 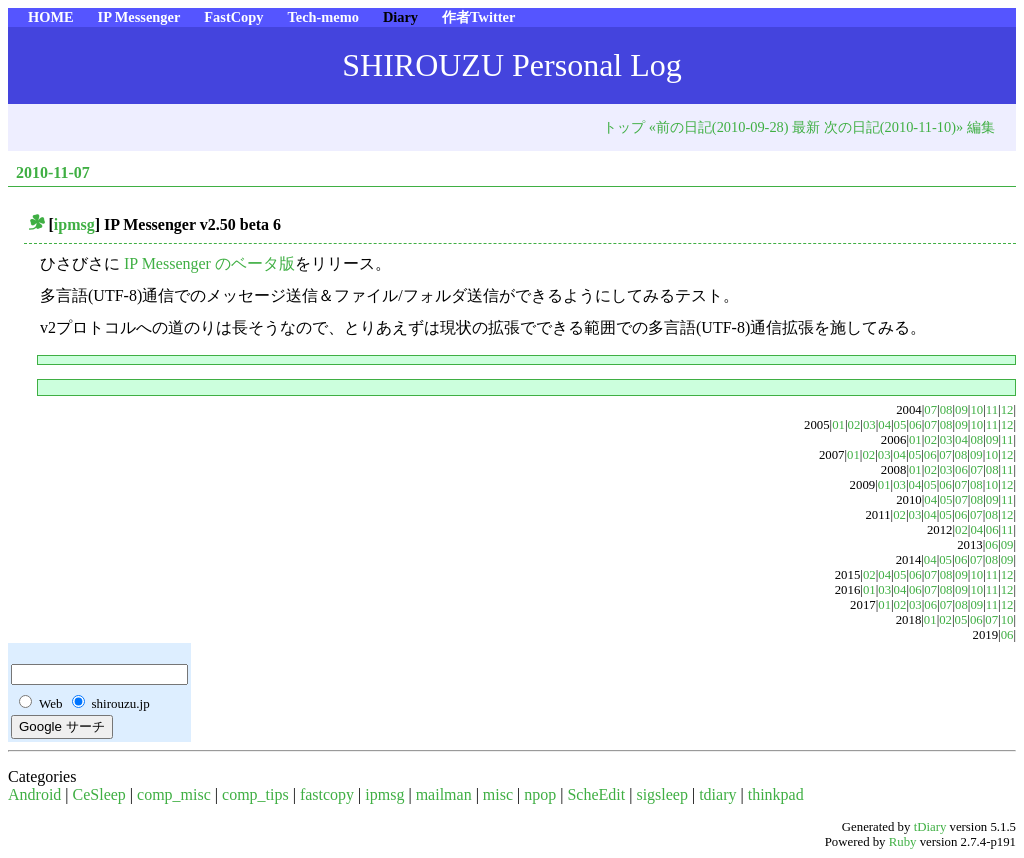 What do you see at coordinates (719, 127) in the screenshot?
I see `«前の日記(2010-09-28)` at bounding box center [719, 127].